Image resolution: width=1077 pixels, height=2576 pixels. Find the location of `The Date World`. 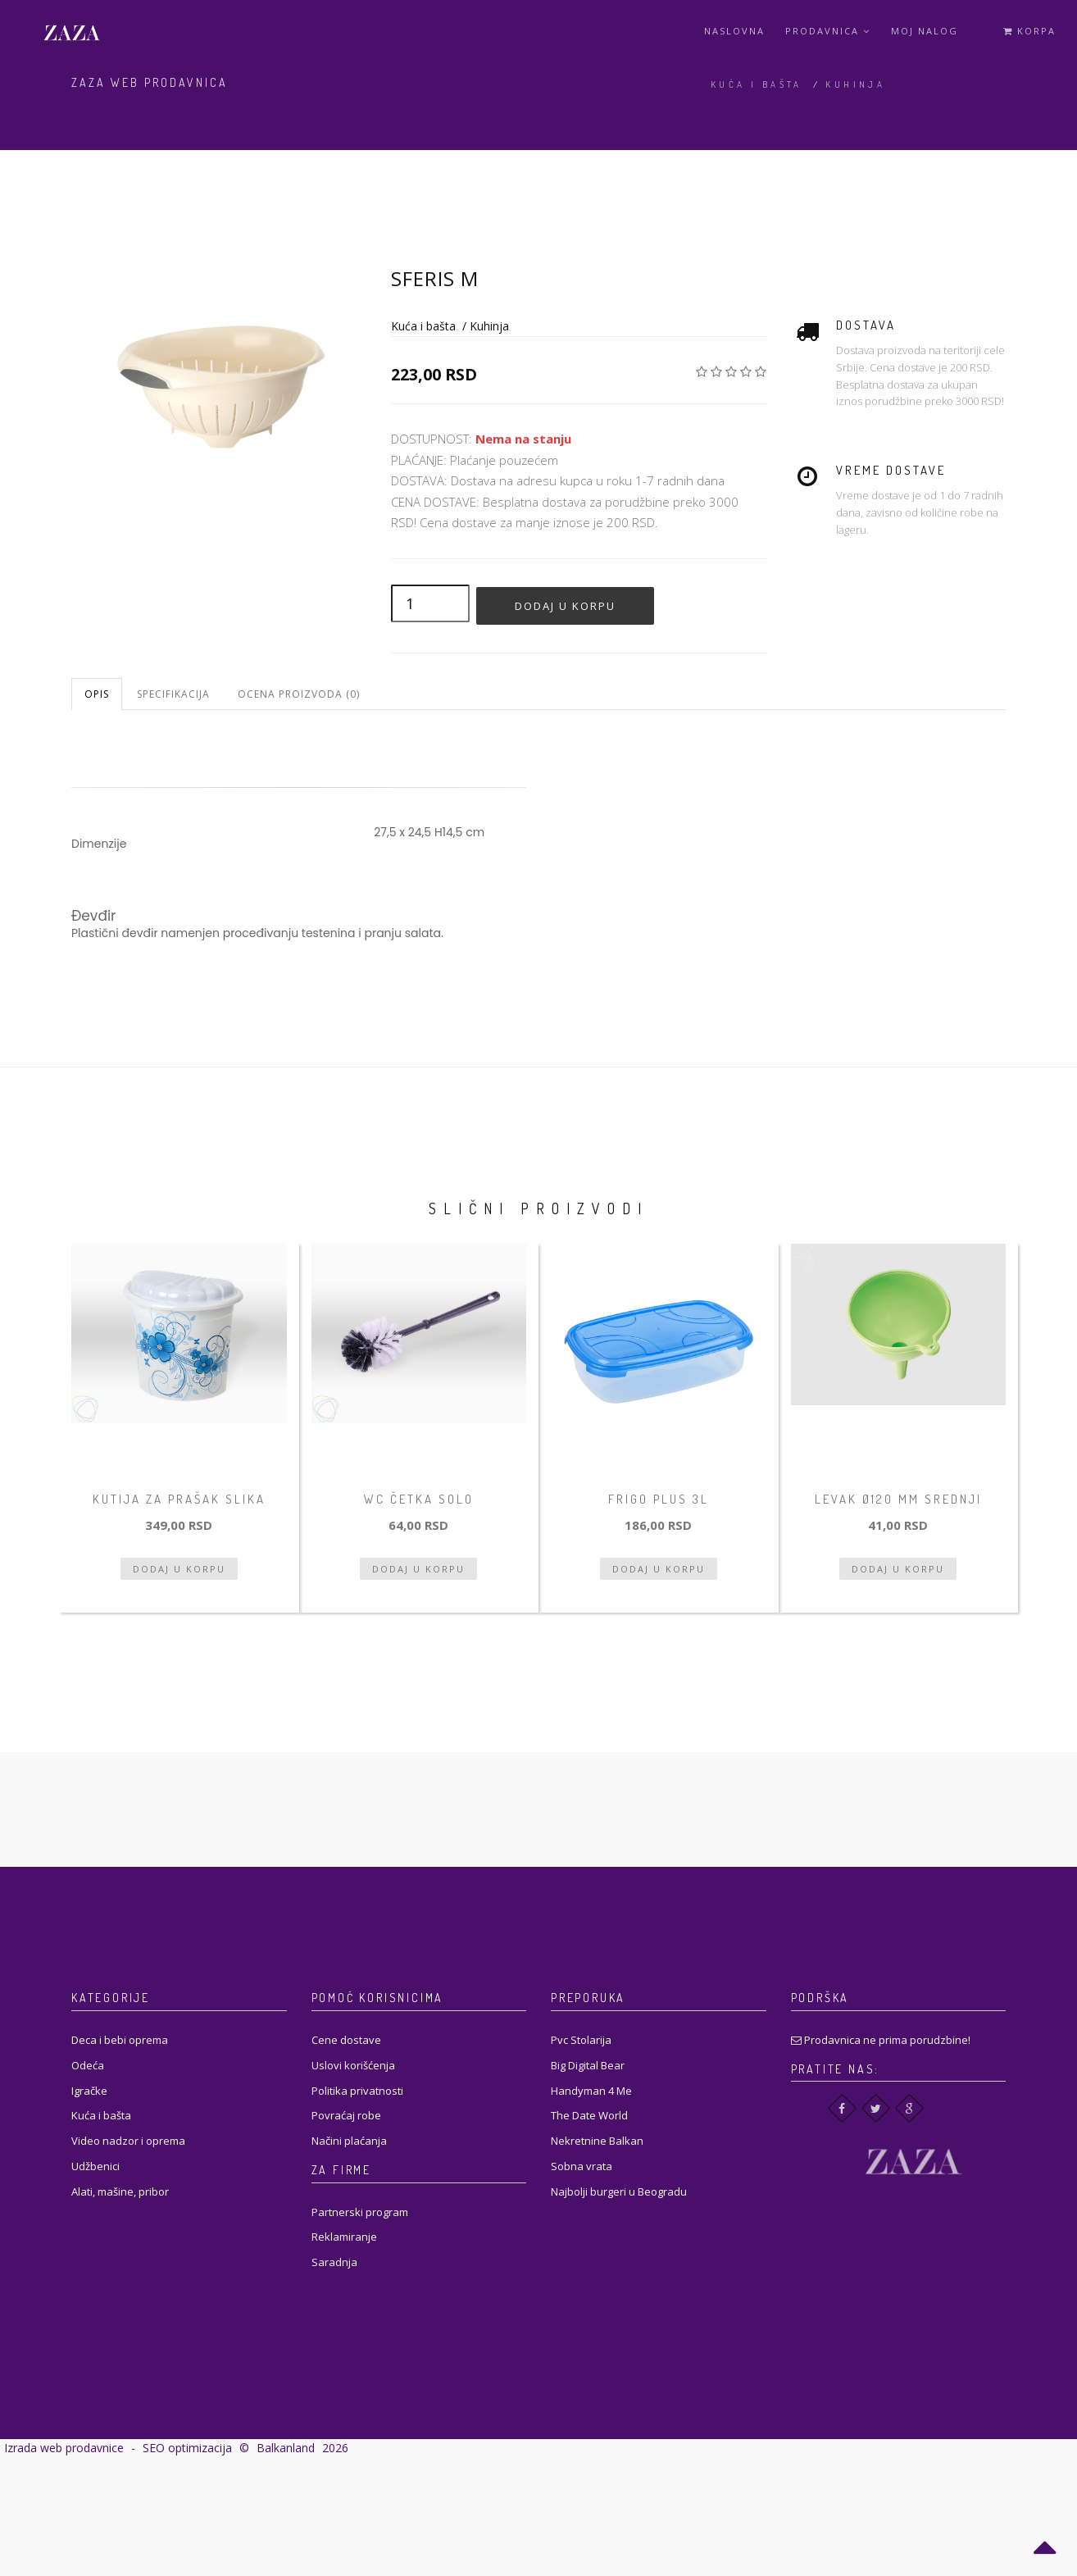

The Date World is located at coordinates (589, 2115).